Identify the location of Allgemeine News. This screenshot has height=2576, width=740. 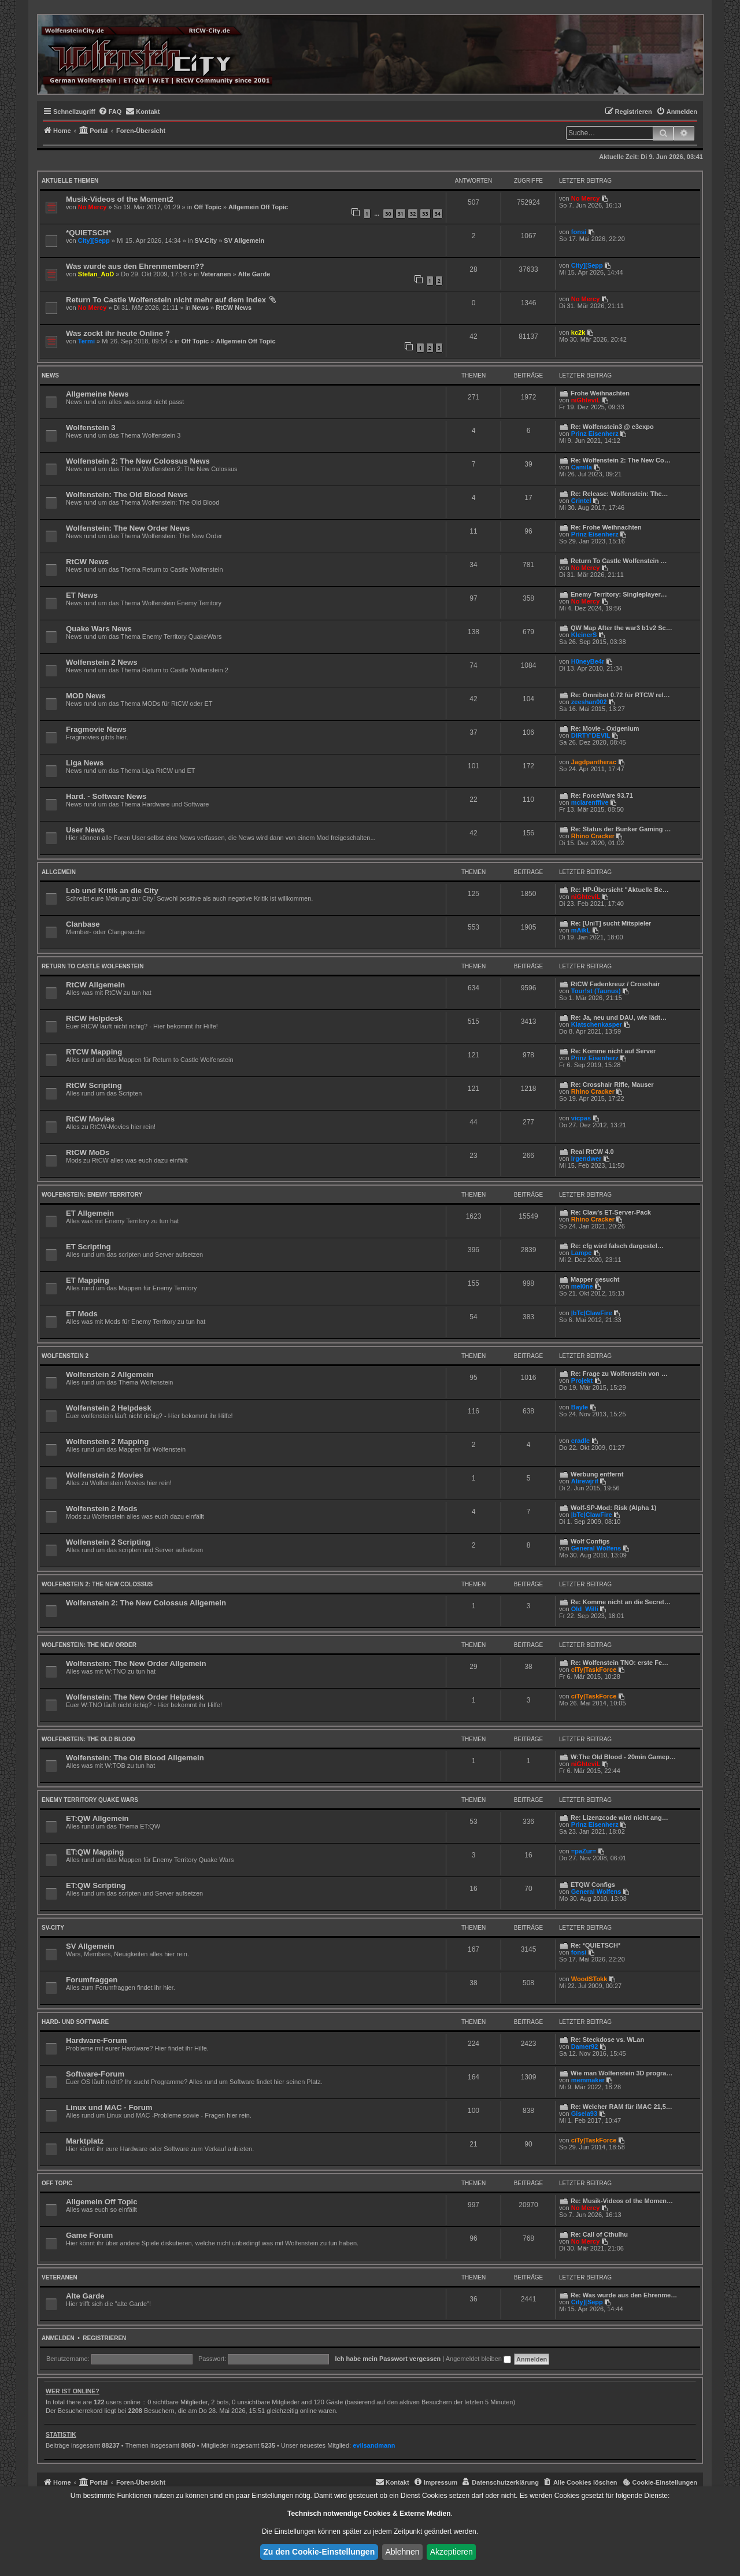
(97, 394).